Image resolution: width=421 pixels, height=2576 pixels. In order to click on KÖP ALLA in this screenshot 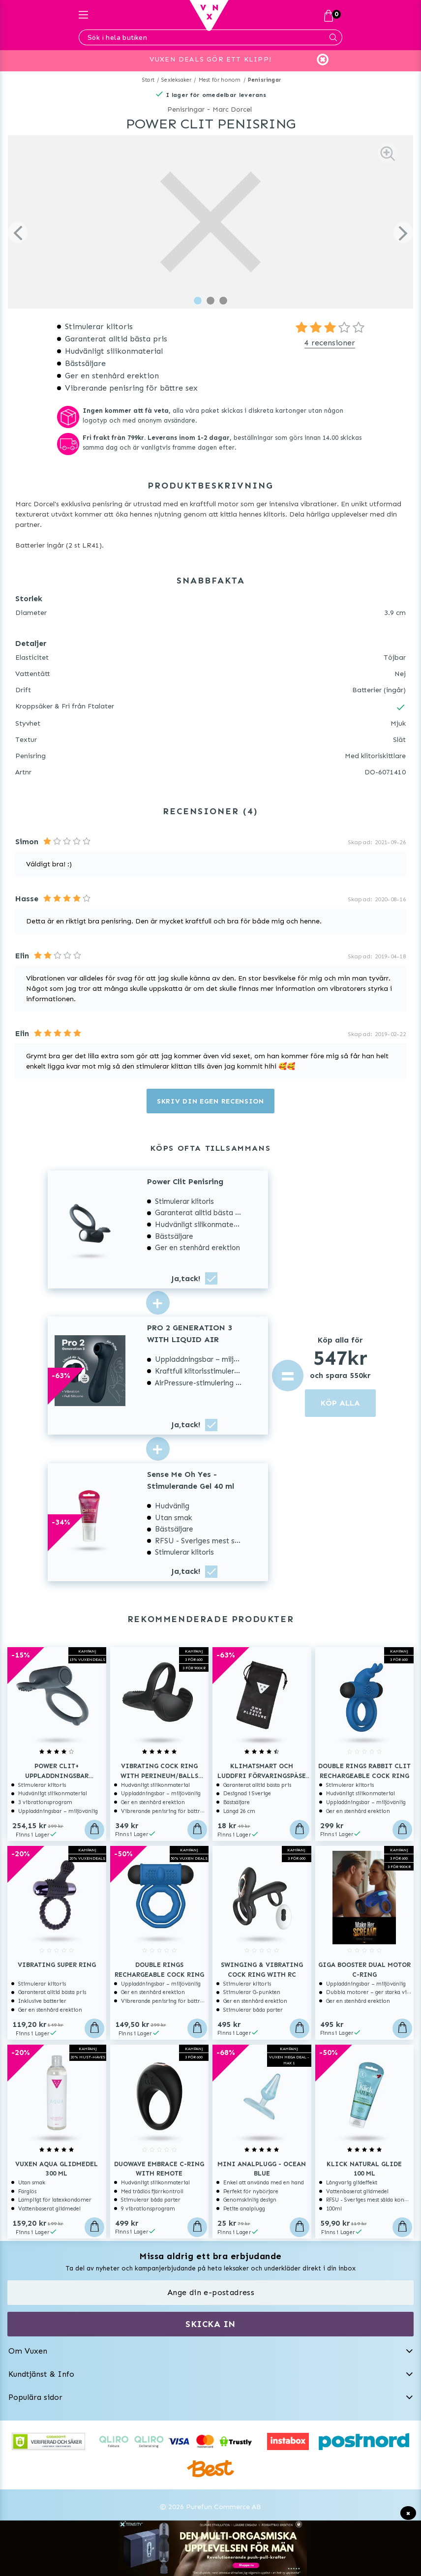, I will do `click(340, 1403)`.